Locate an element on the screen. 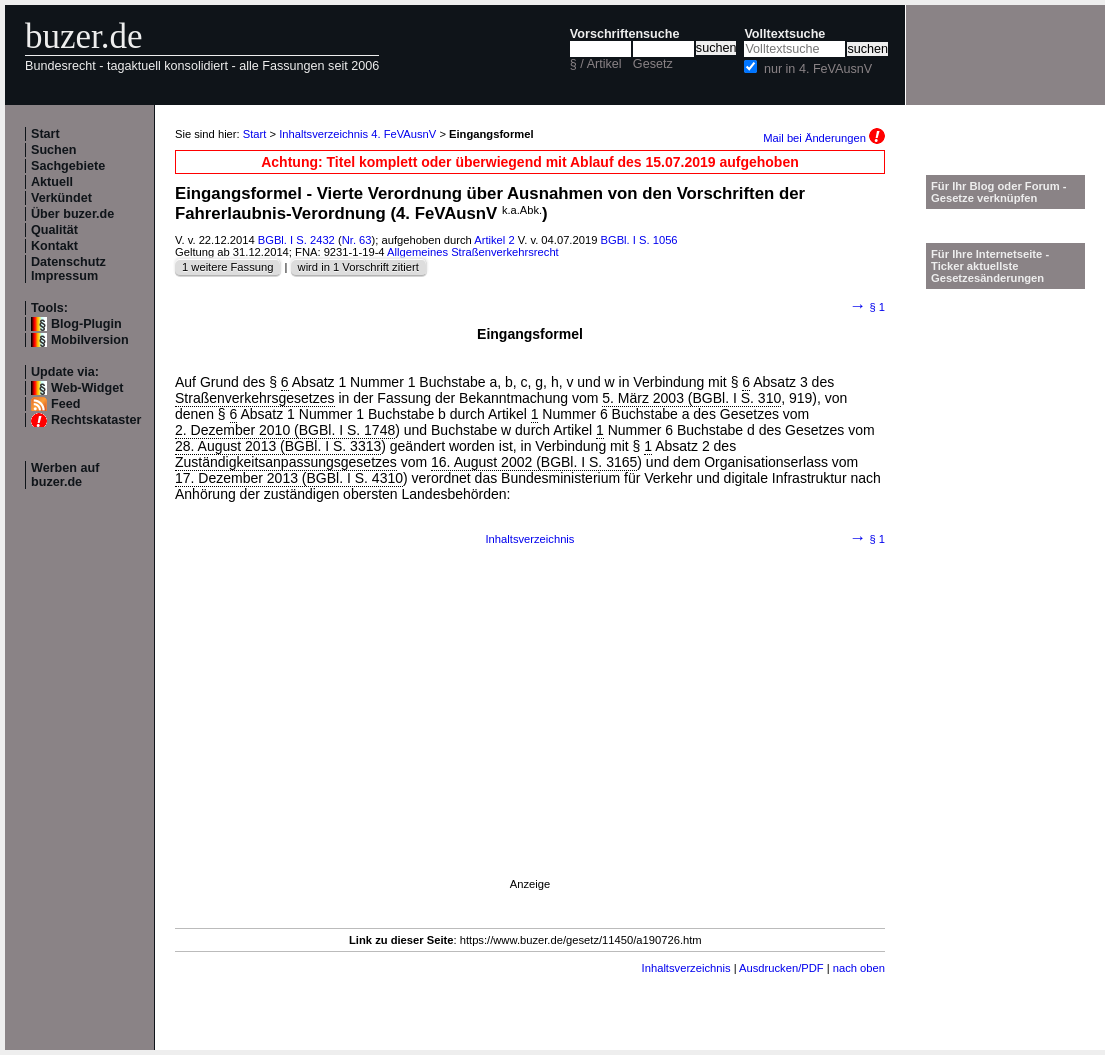  Start is located at coordinates (45, 134).